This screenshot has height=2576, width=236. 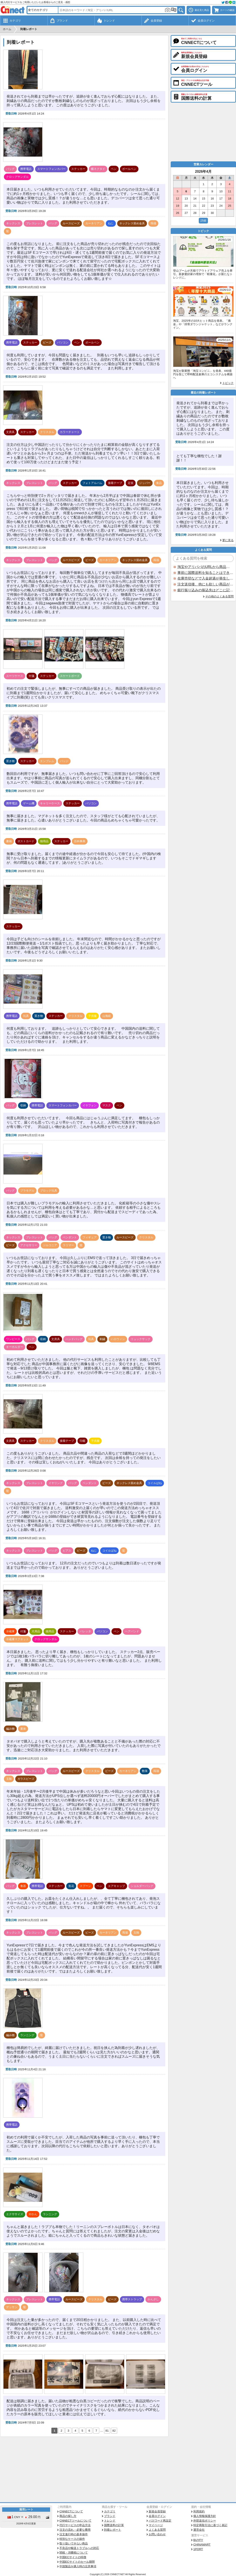 I want to click on 新規会員登録, so click(x=157, y=2511).